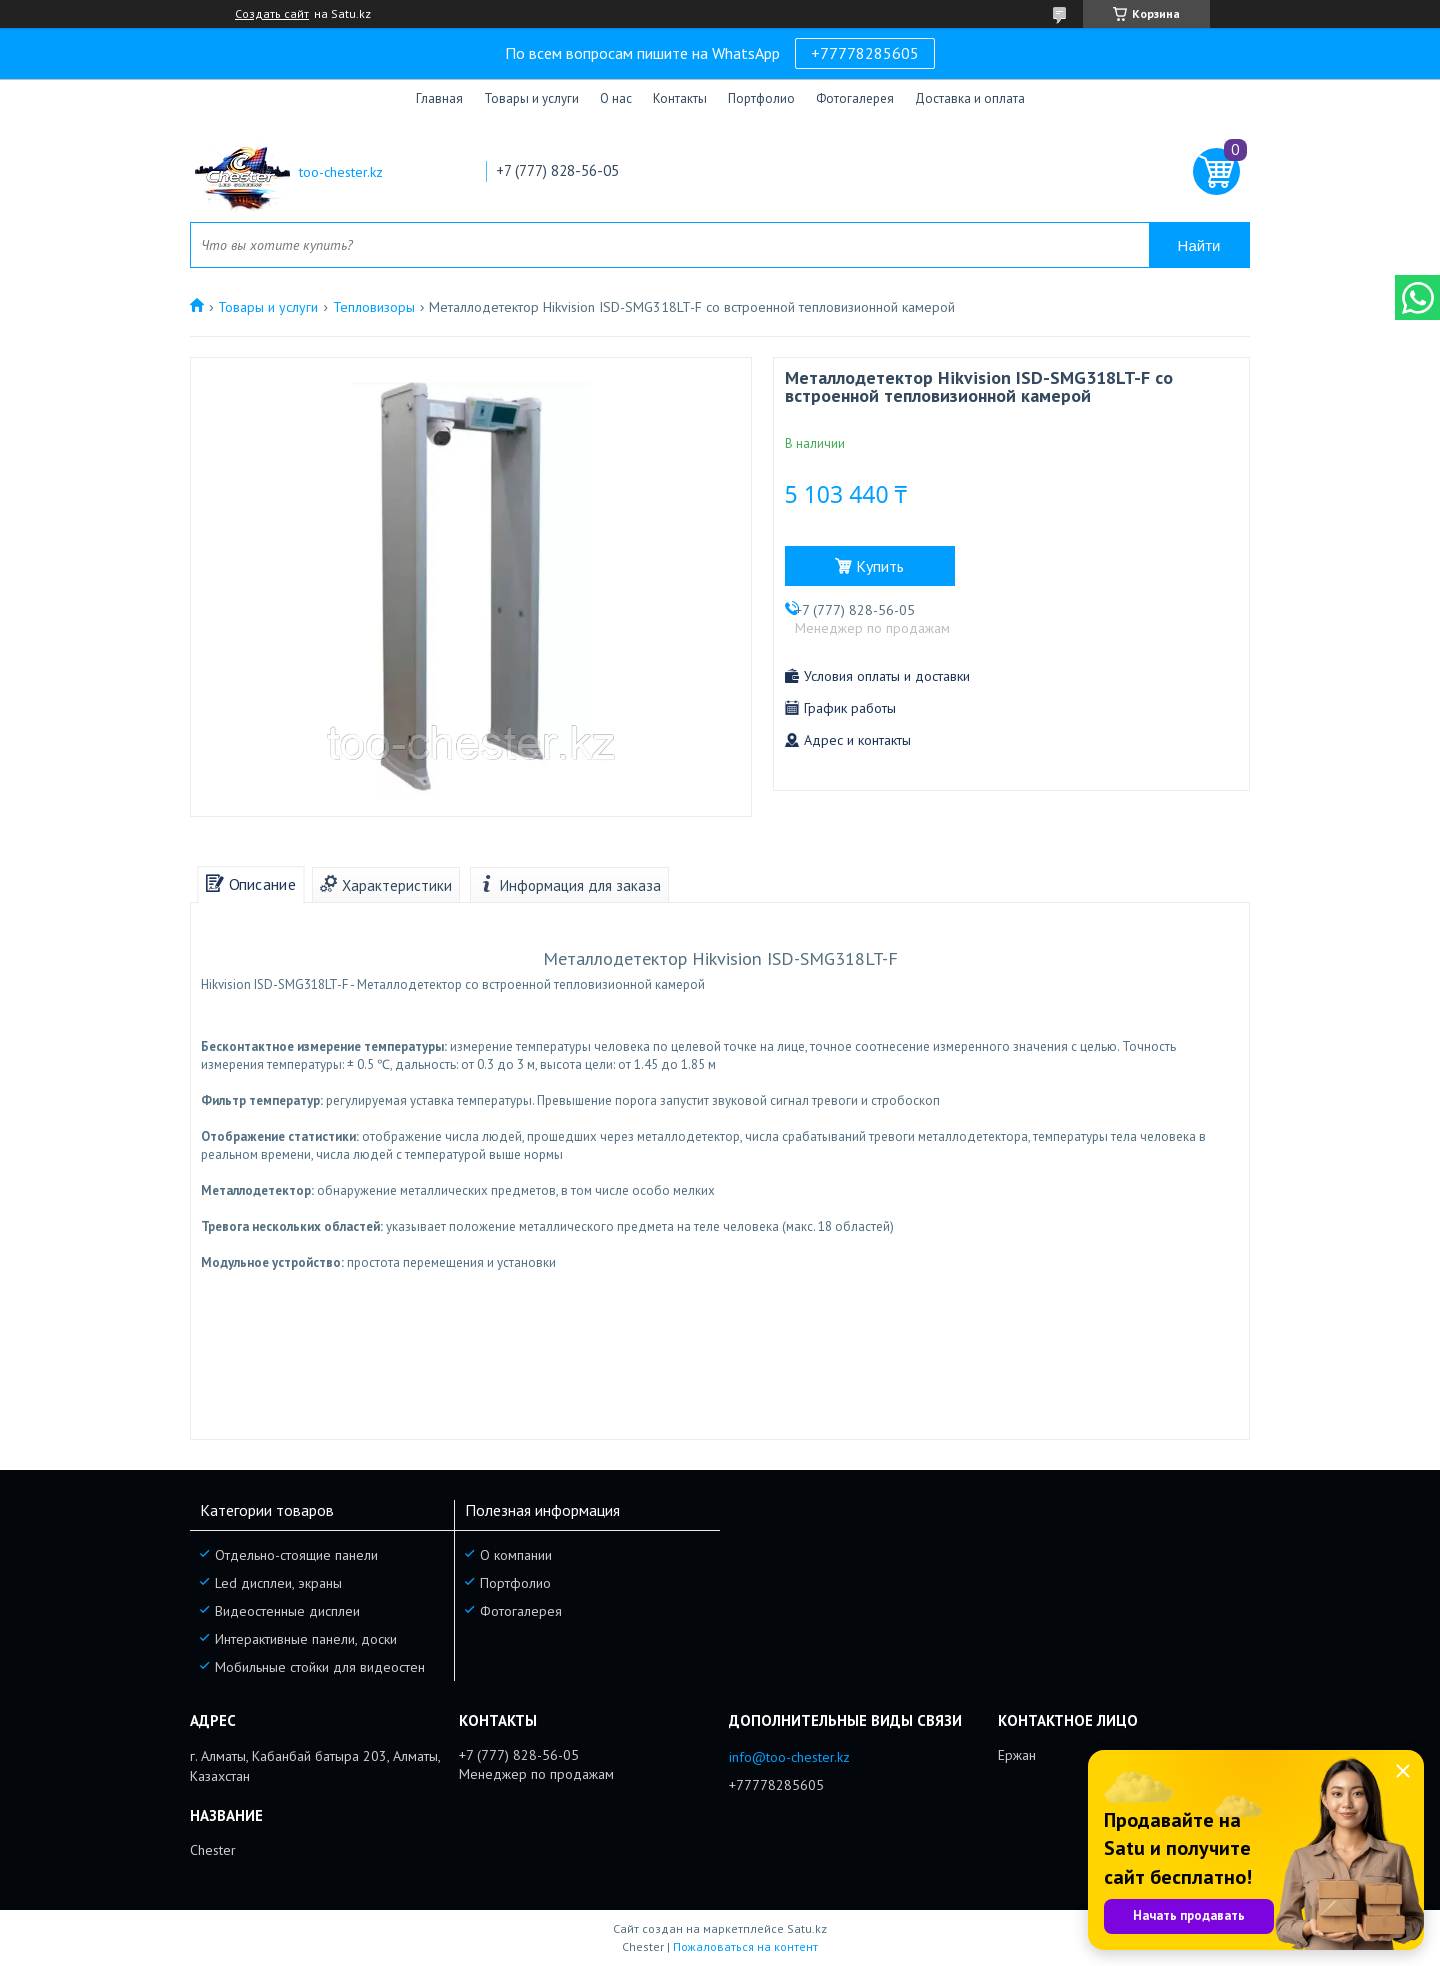 This screenshot has height=1966, width=1440. I want to click on Отдельно-стоящие панели, so click(296, 1555).